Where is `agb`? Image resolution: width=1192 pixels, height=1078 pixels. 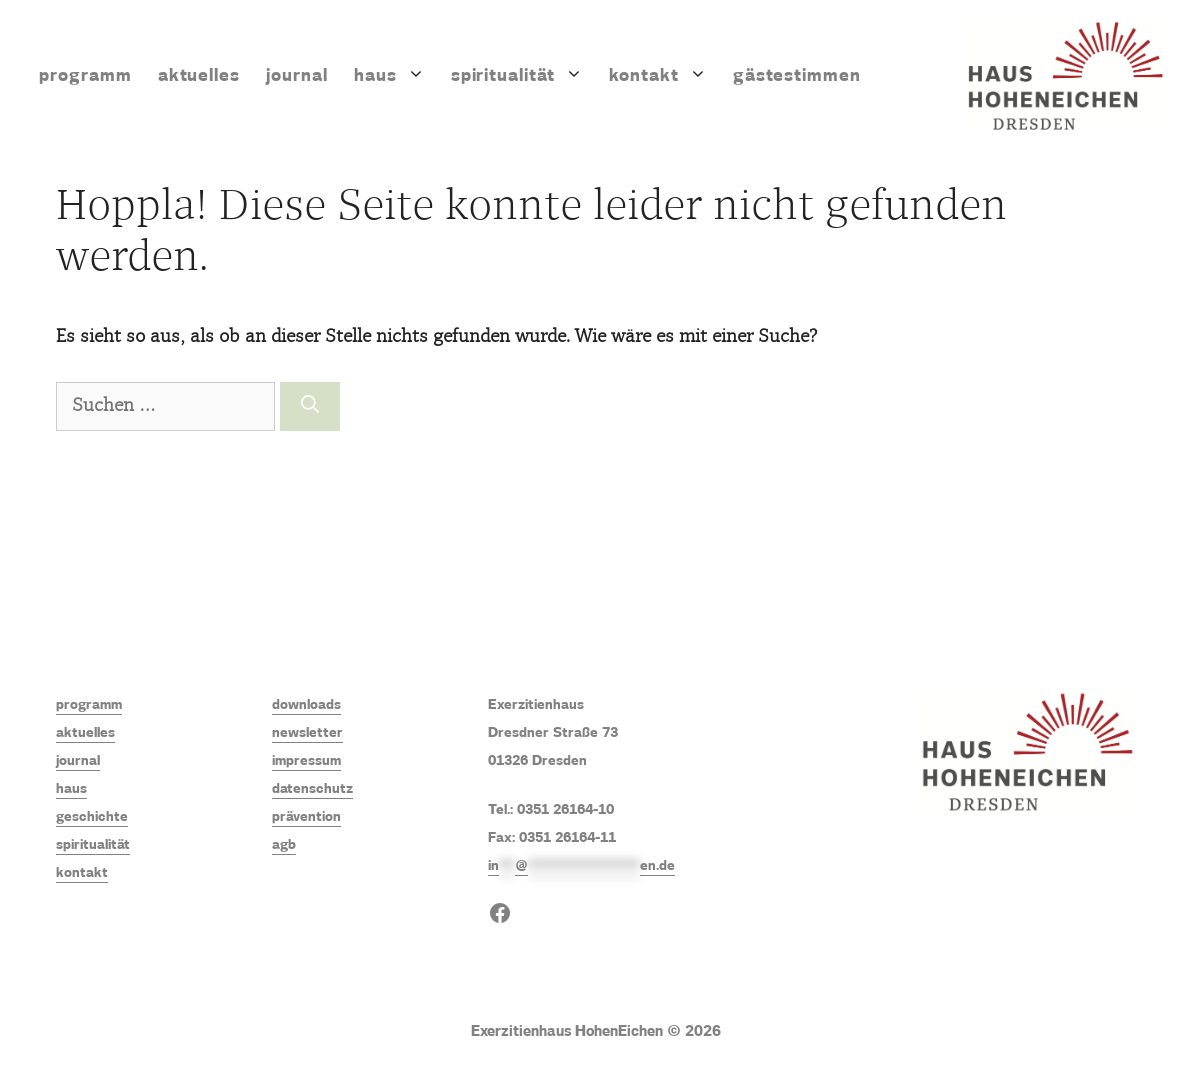
agb is located at coordinates (284, 845).